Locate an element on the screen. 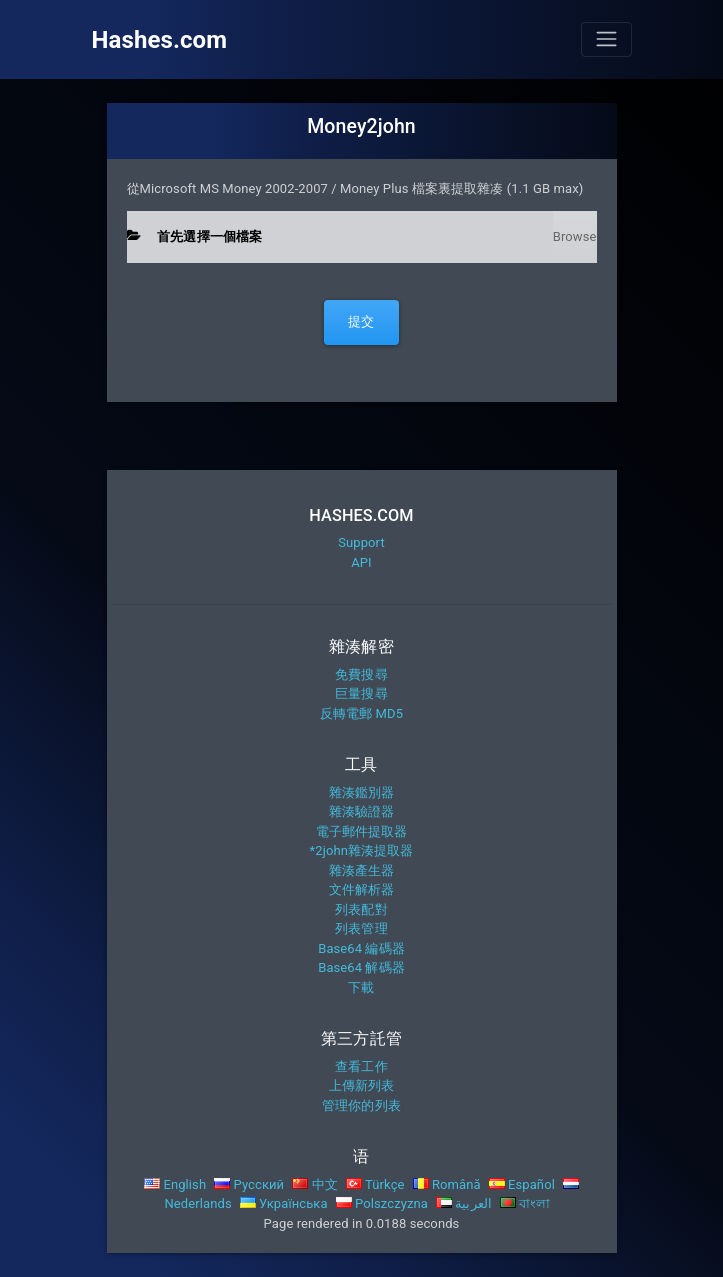  中文 is located at coordinates (315, 1184).